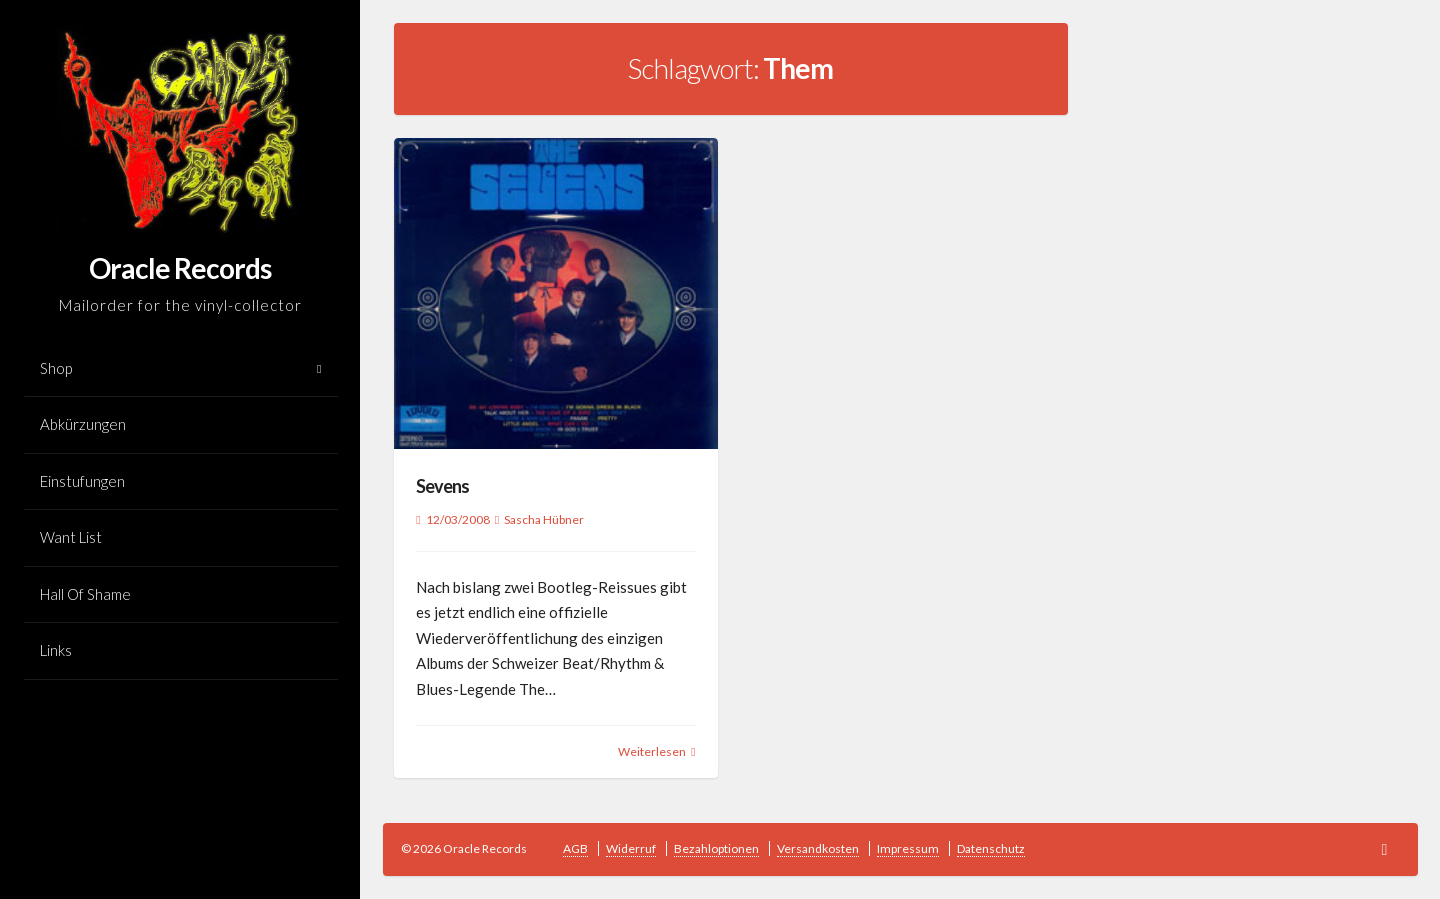 This screenshot has height=899, width=1440. I want to click on AGB, so click(575, 848).